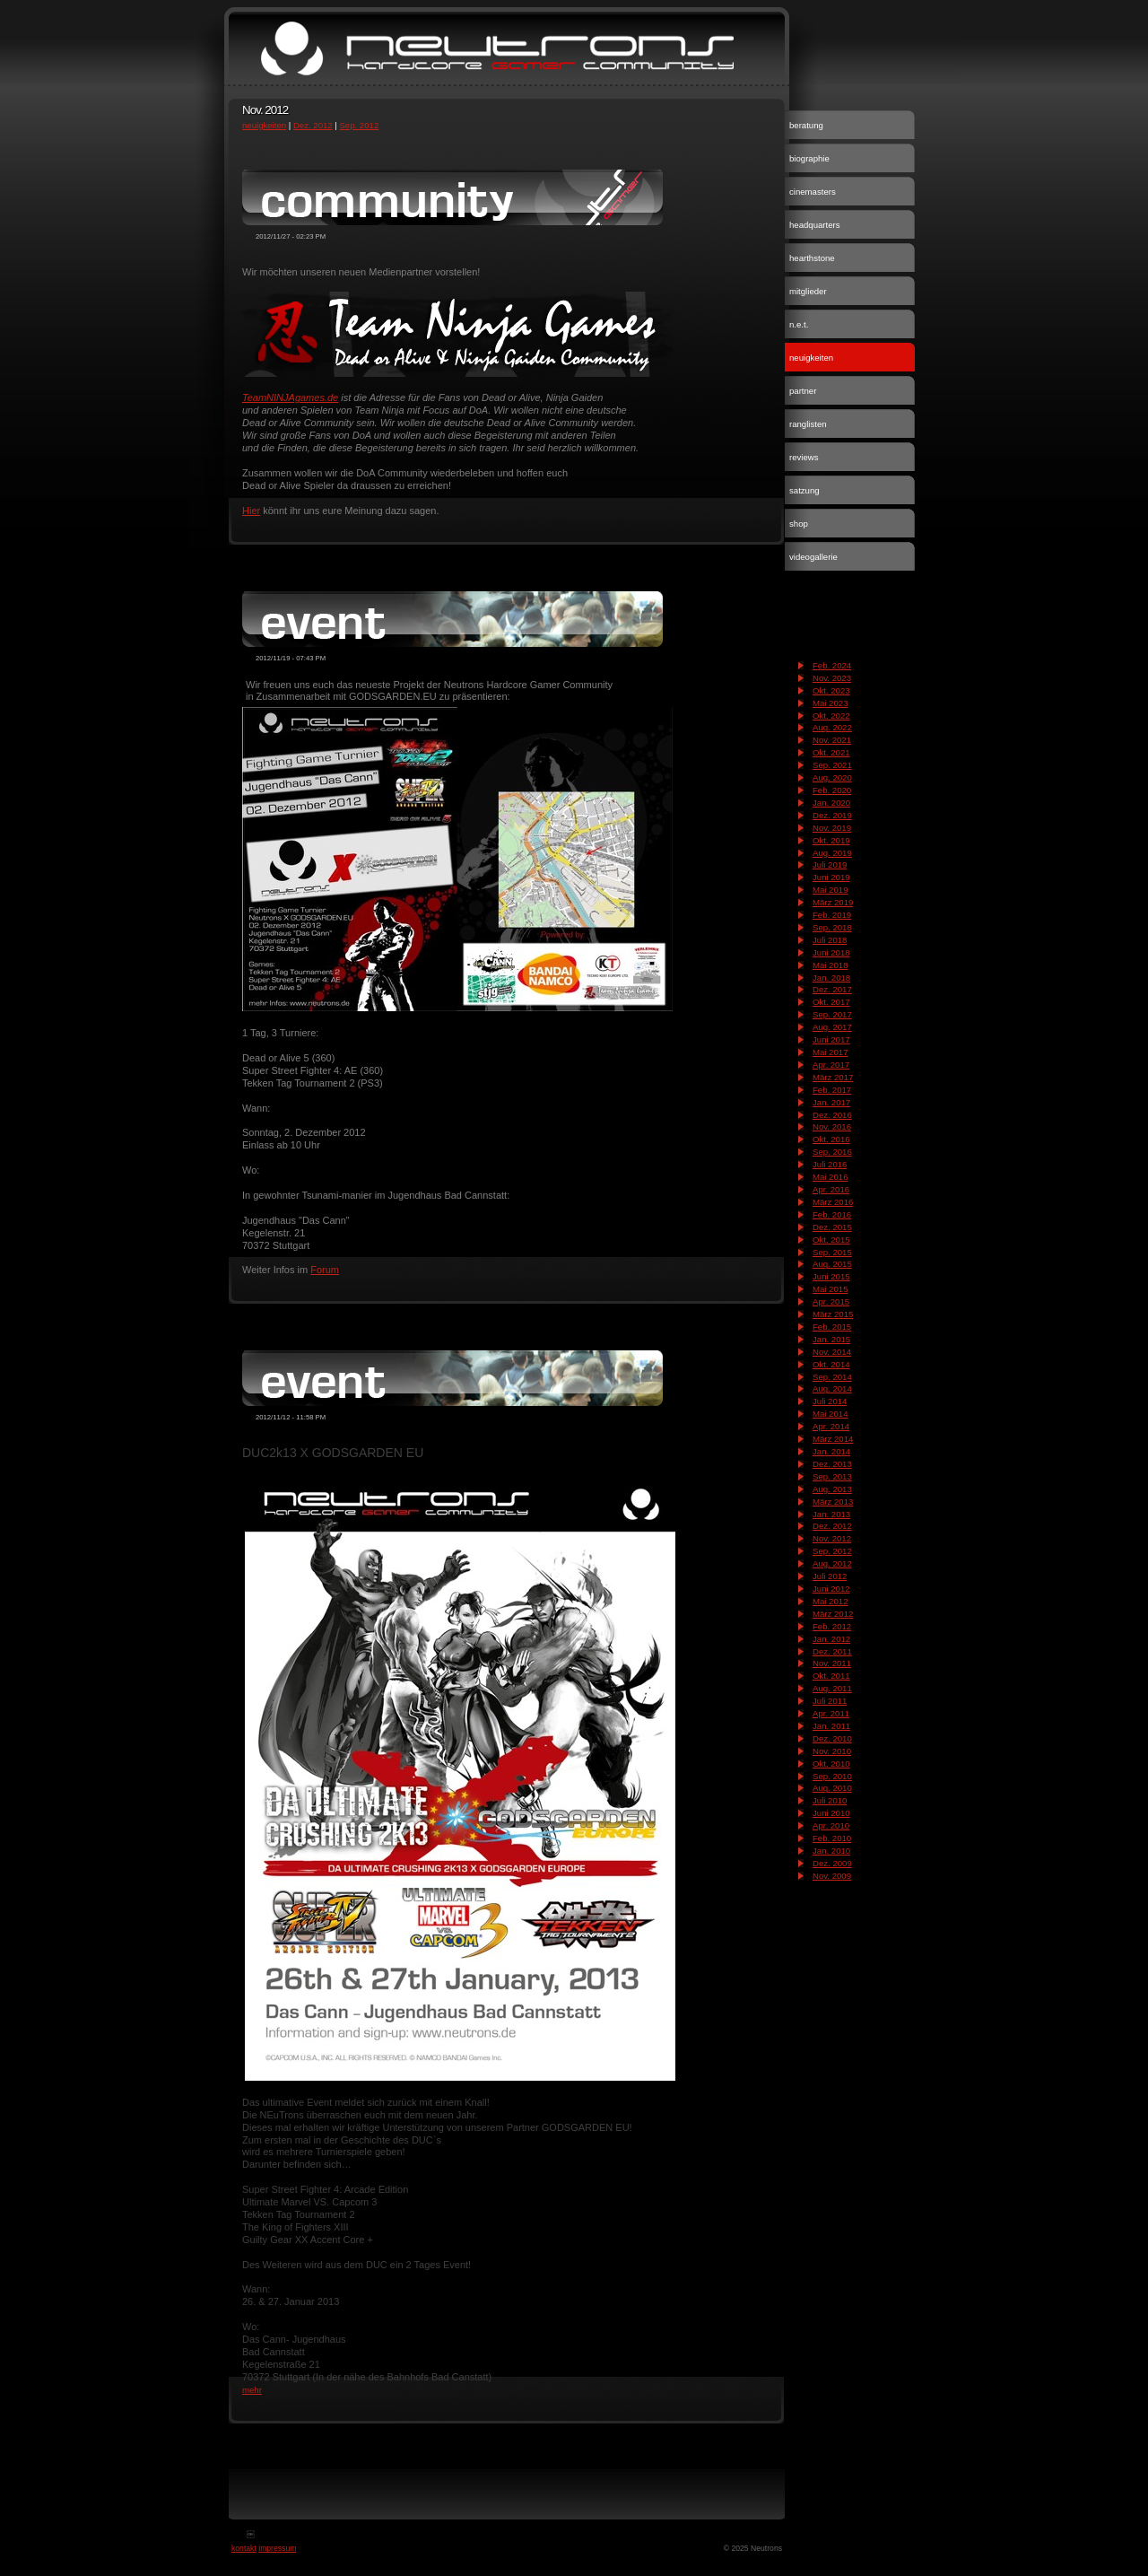 Image resolution: width=1148 pixels, height=2576 pixels. What do you see at coordinates (831, 1339) in the screenshot?
I see `Jan. 2015` at bounding box center [831, 1339].